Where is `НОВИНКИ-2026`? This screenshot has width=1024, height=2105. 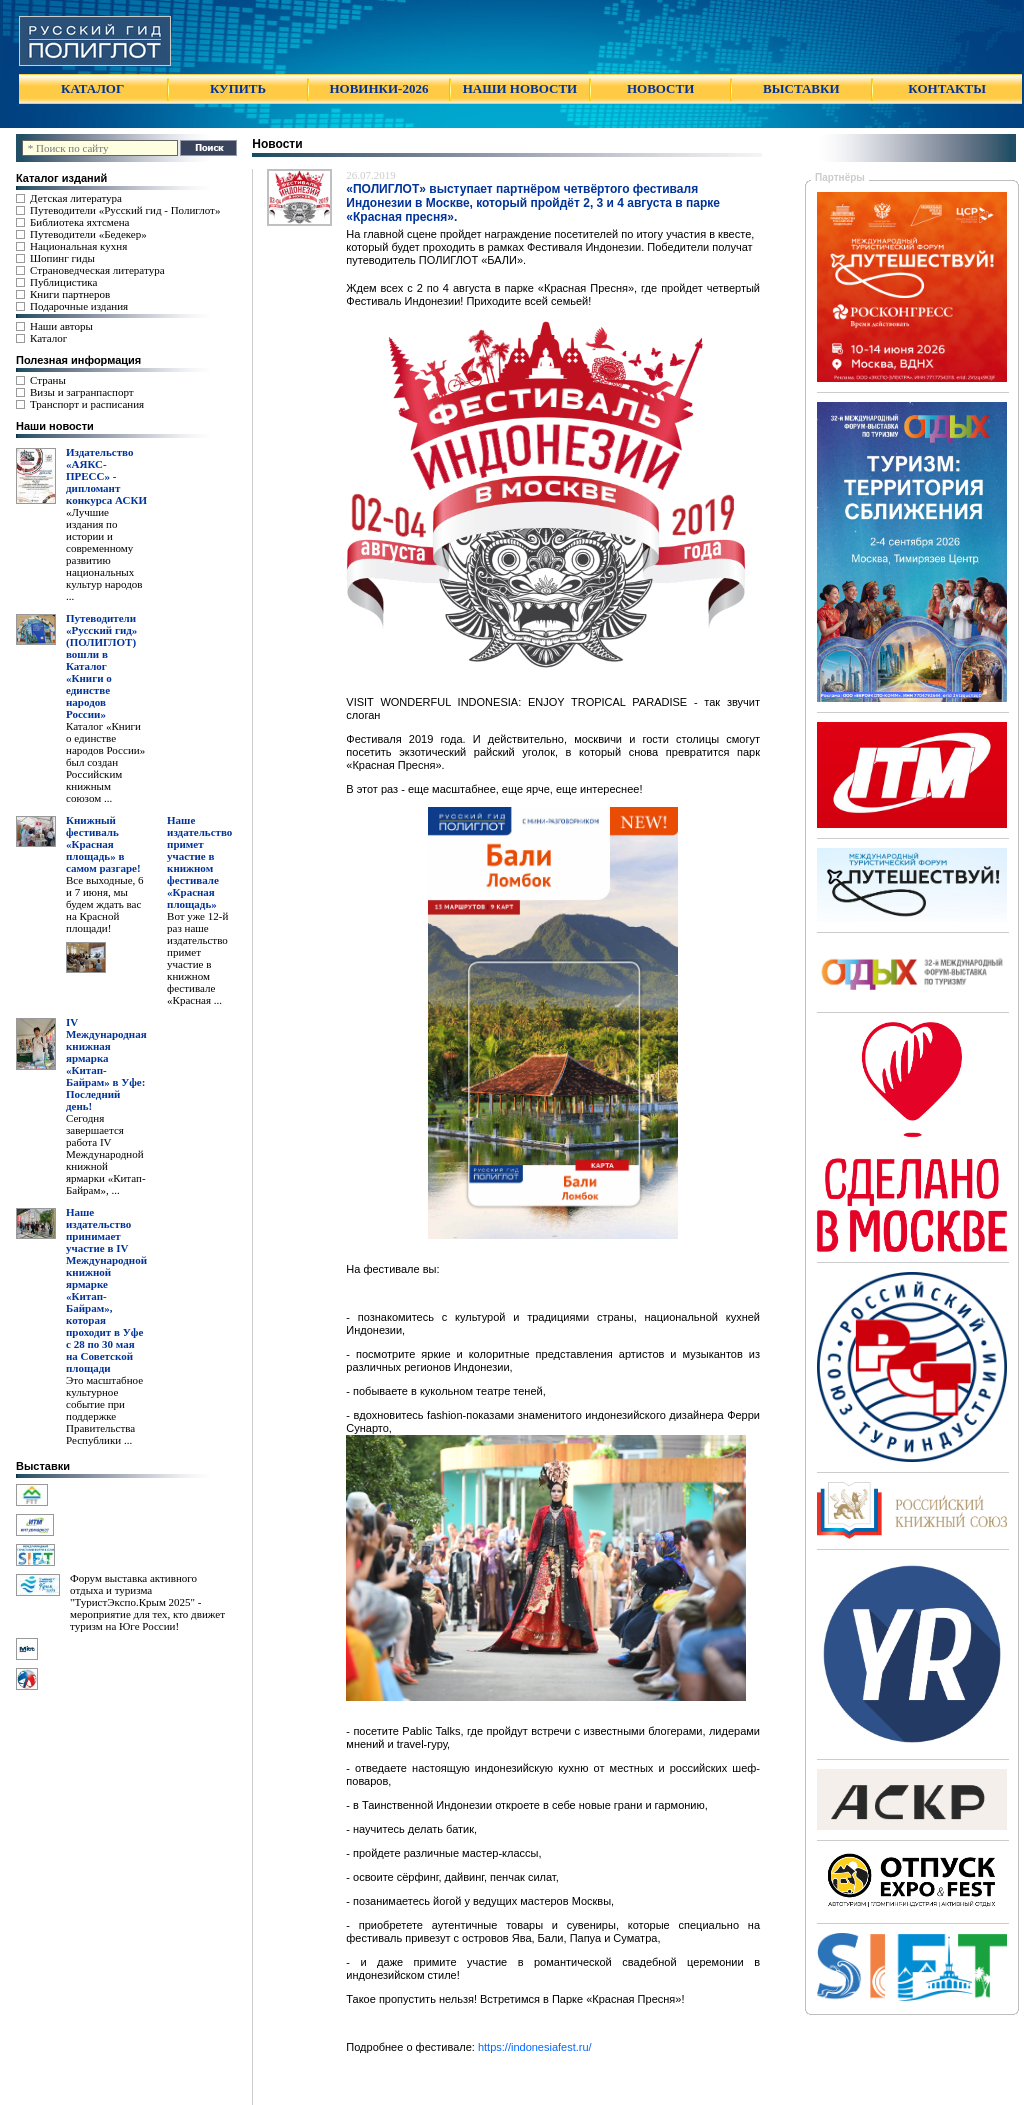
НОВИНКИ-2026 is located at coordinates (378, 88).